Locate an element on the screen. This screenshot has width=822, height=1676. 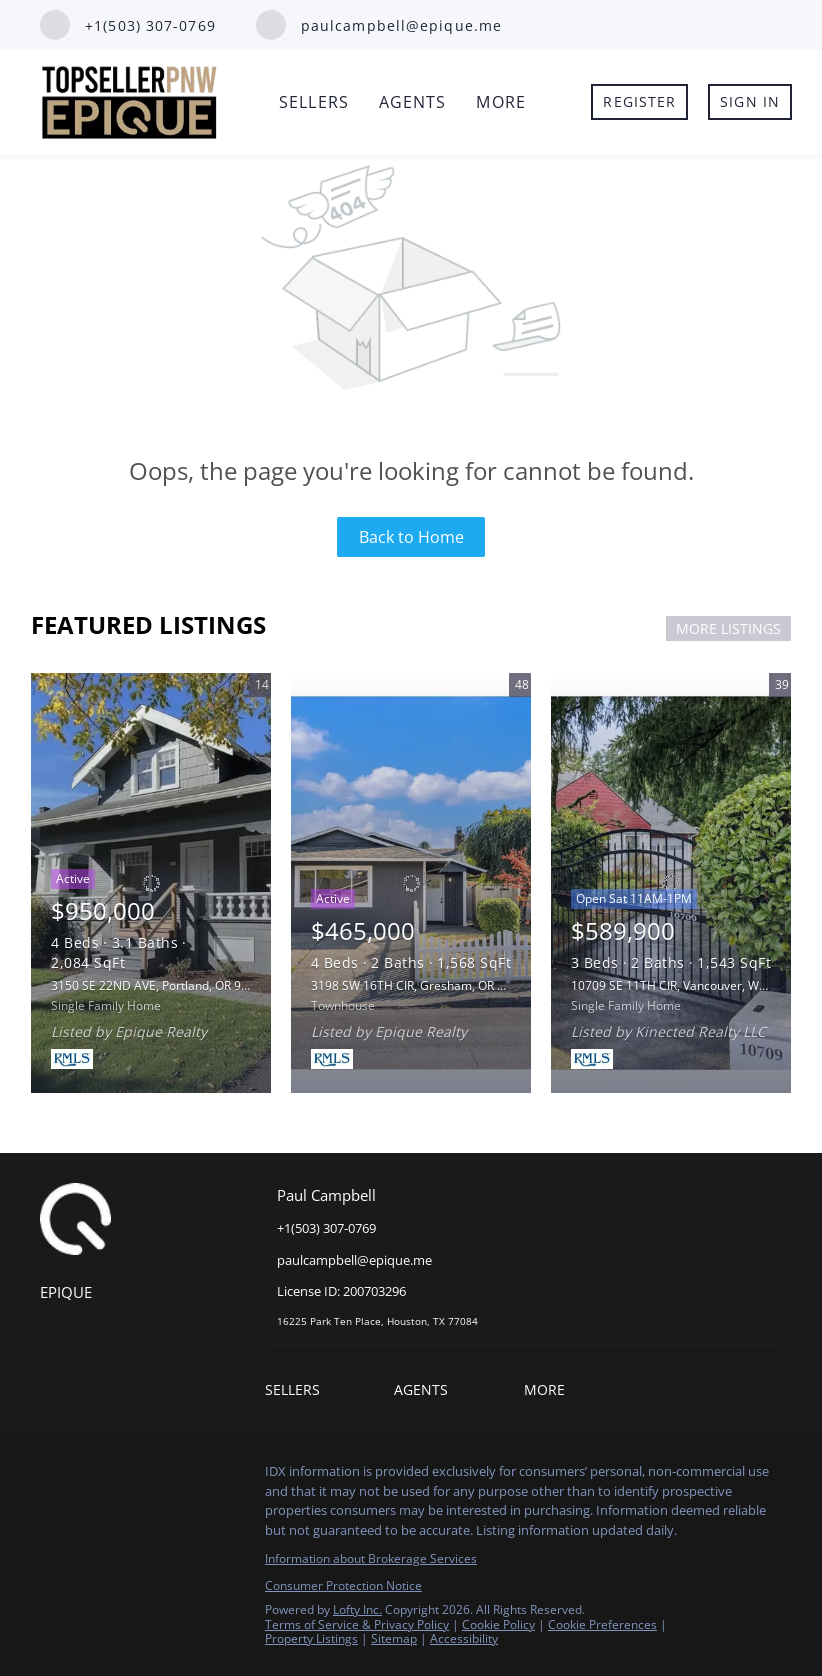
MORE LISTINGS [More Listings] is located at coordinates (728, 628).